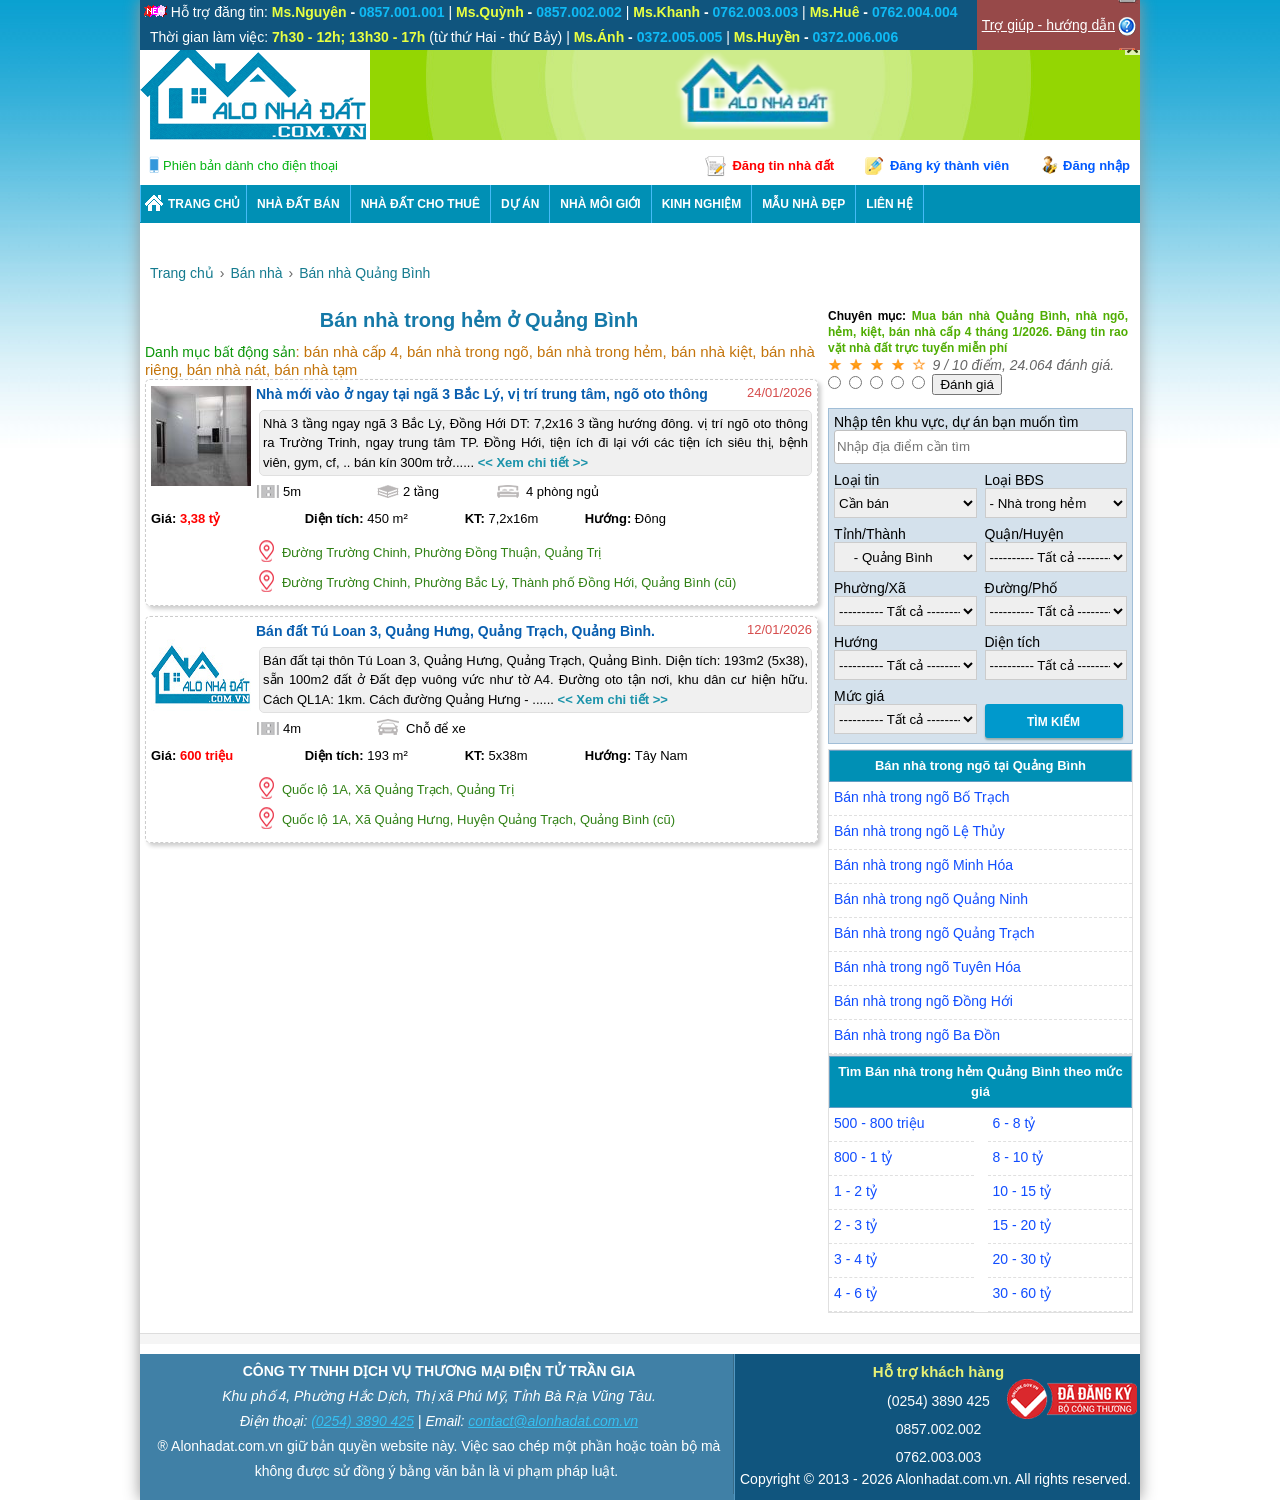 The height and width of the screenshot is (1500, 1280). What do you see at coordinates (939, 1457) in the screenshot?
I see `0762.003.003` at bounding box center [939, 1457].